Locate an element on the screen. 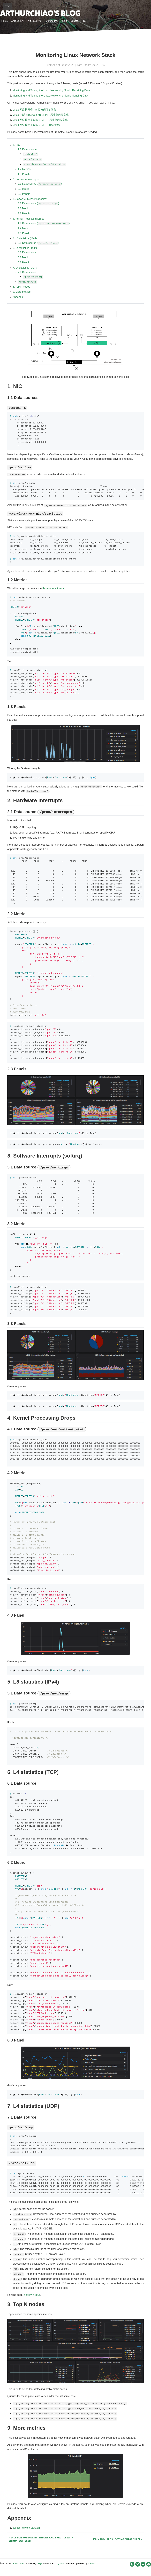 Image resolution: width=151 pixels, height=2576 pixels. collect-network-stats.sh is located at coordinates (26, 2527).